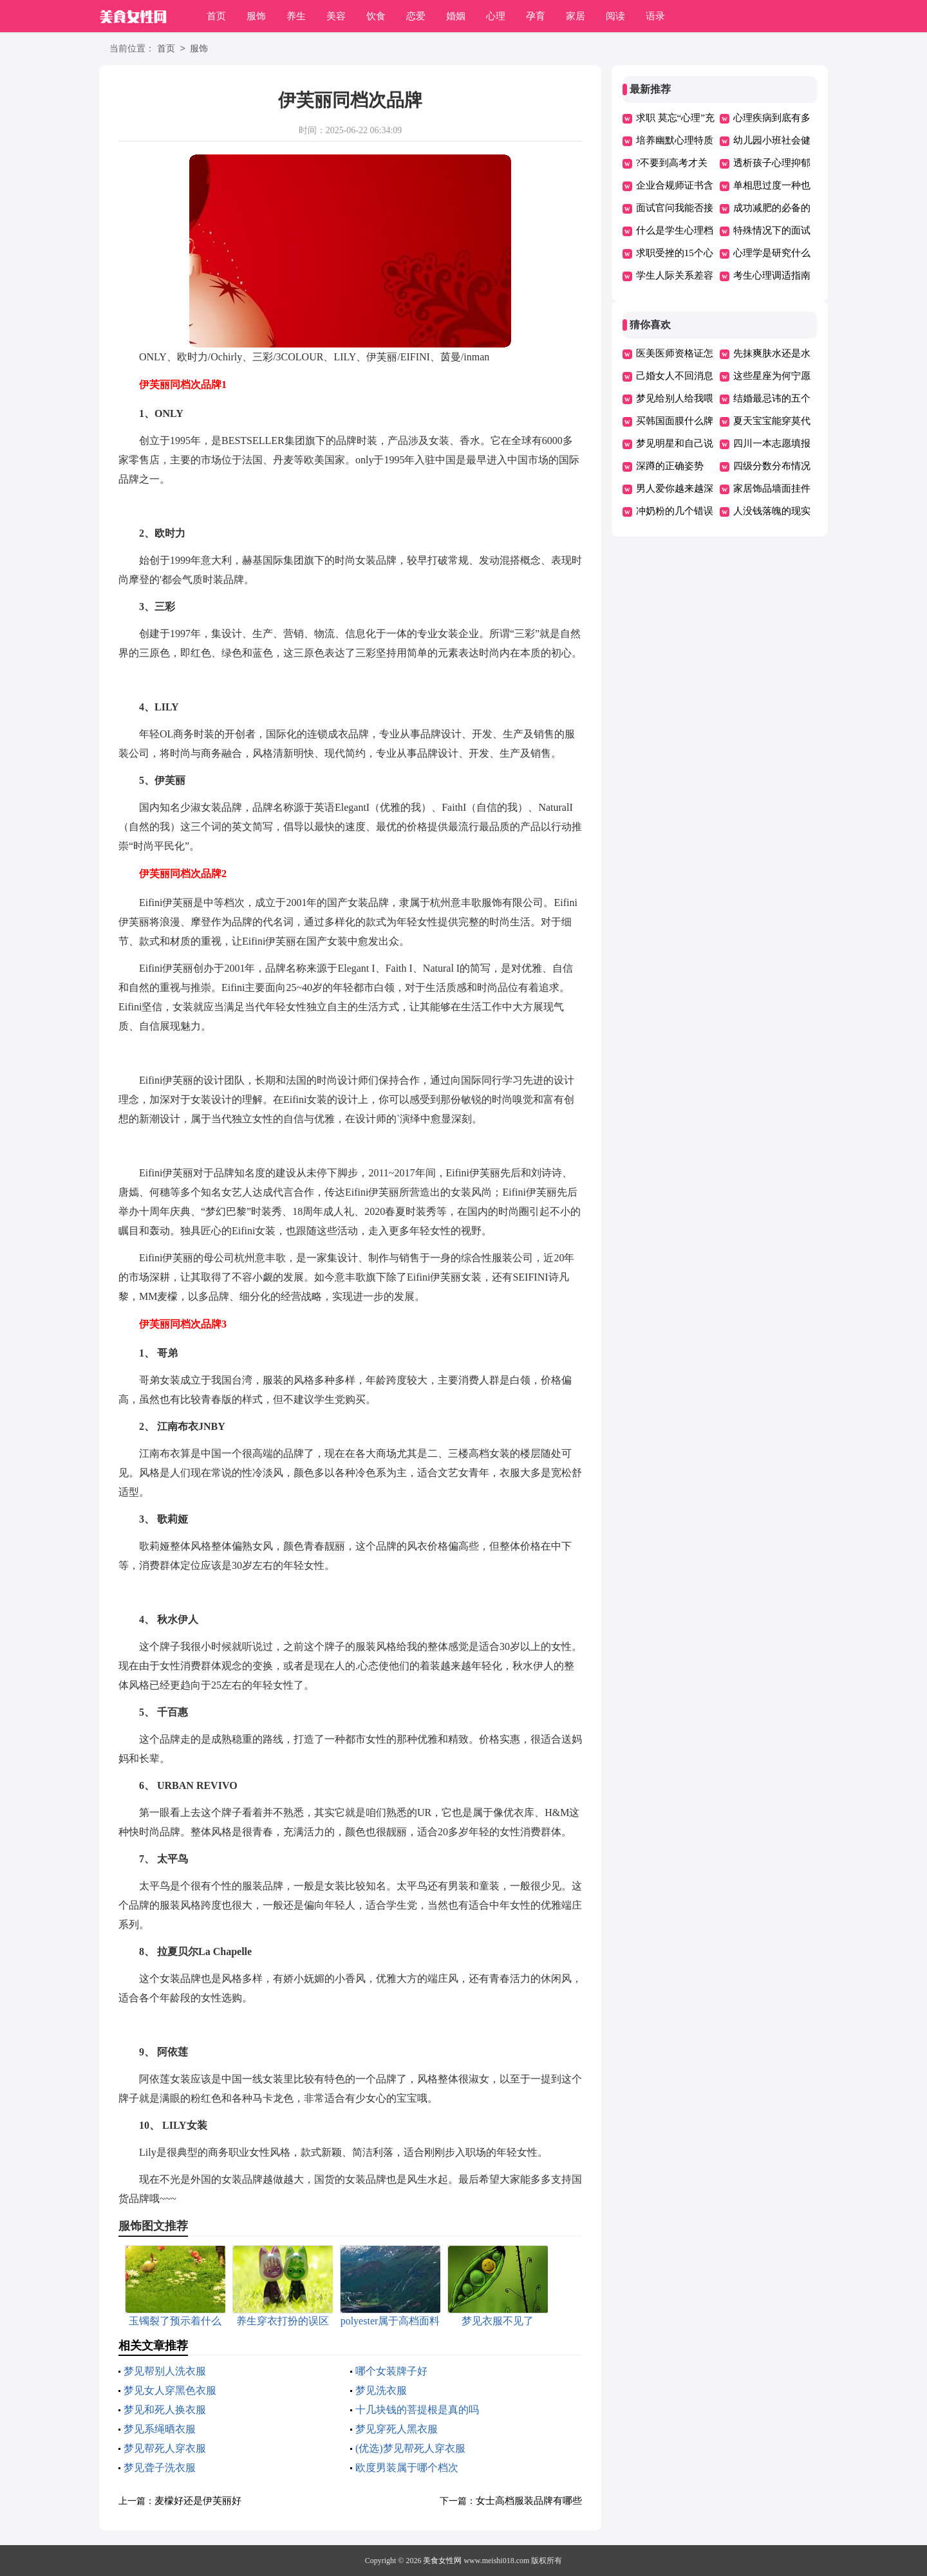 The image size is (927, 2576). Describe the element at coordinates (535, 16) in the screenshot. I see `孕育` at that location.